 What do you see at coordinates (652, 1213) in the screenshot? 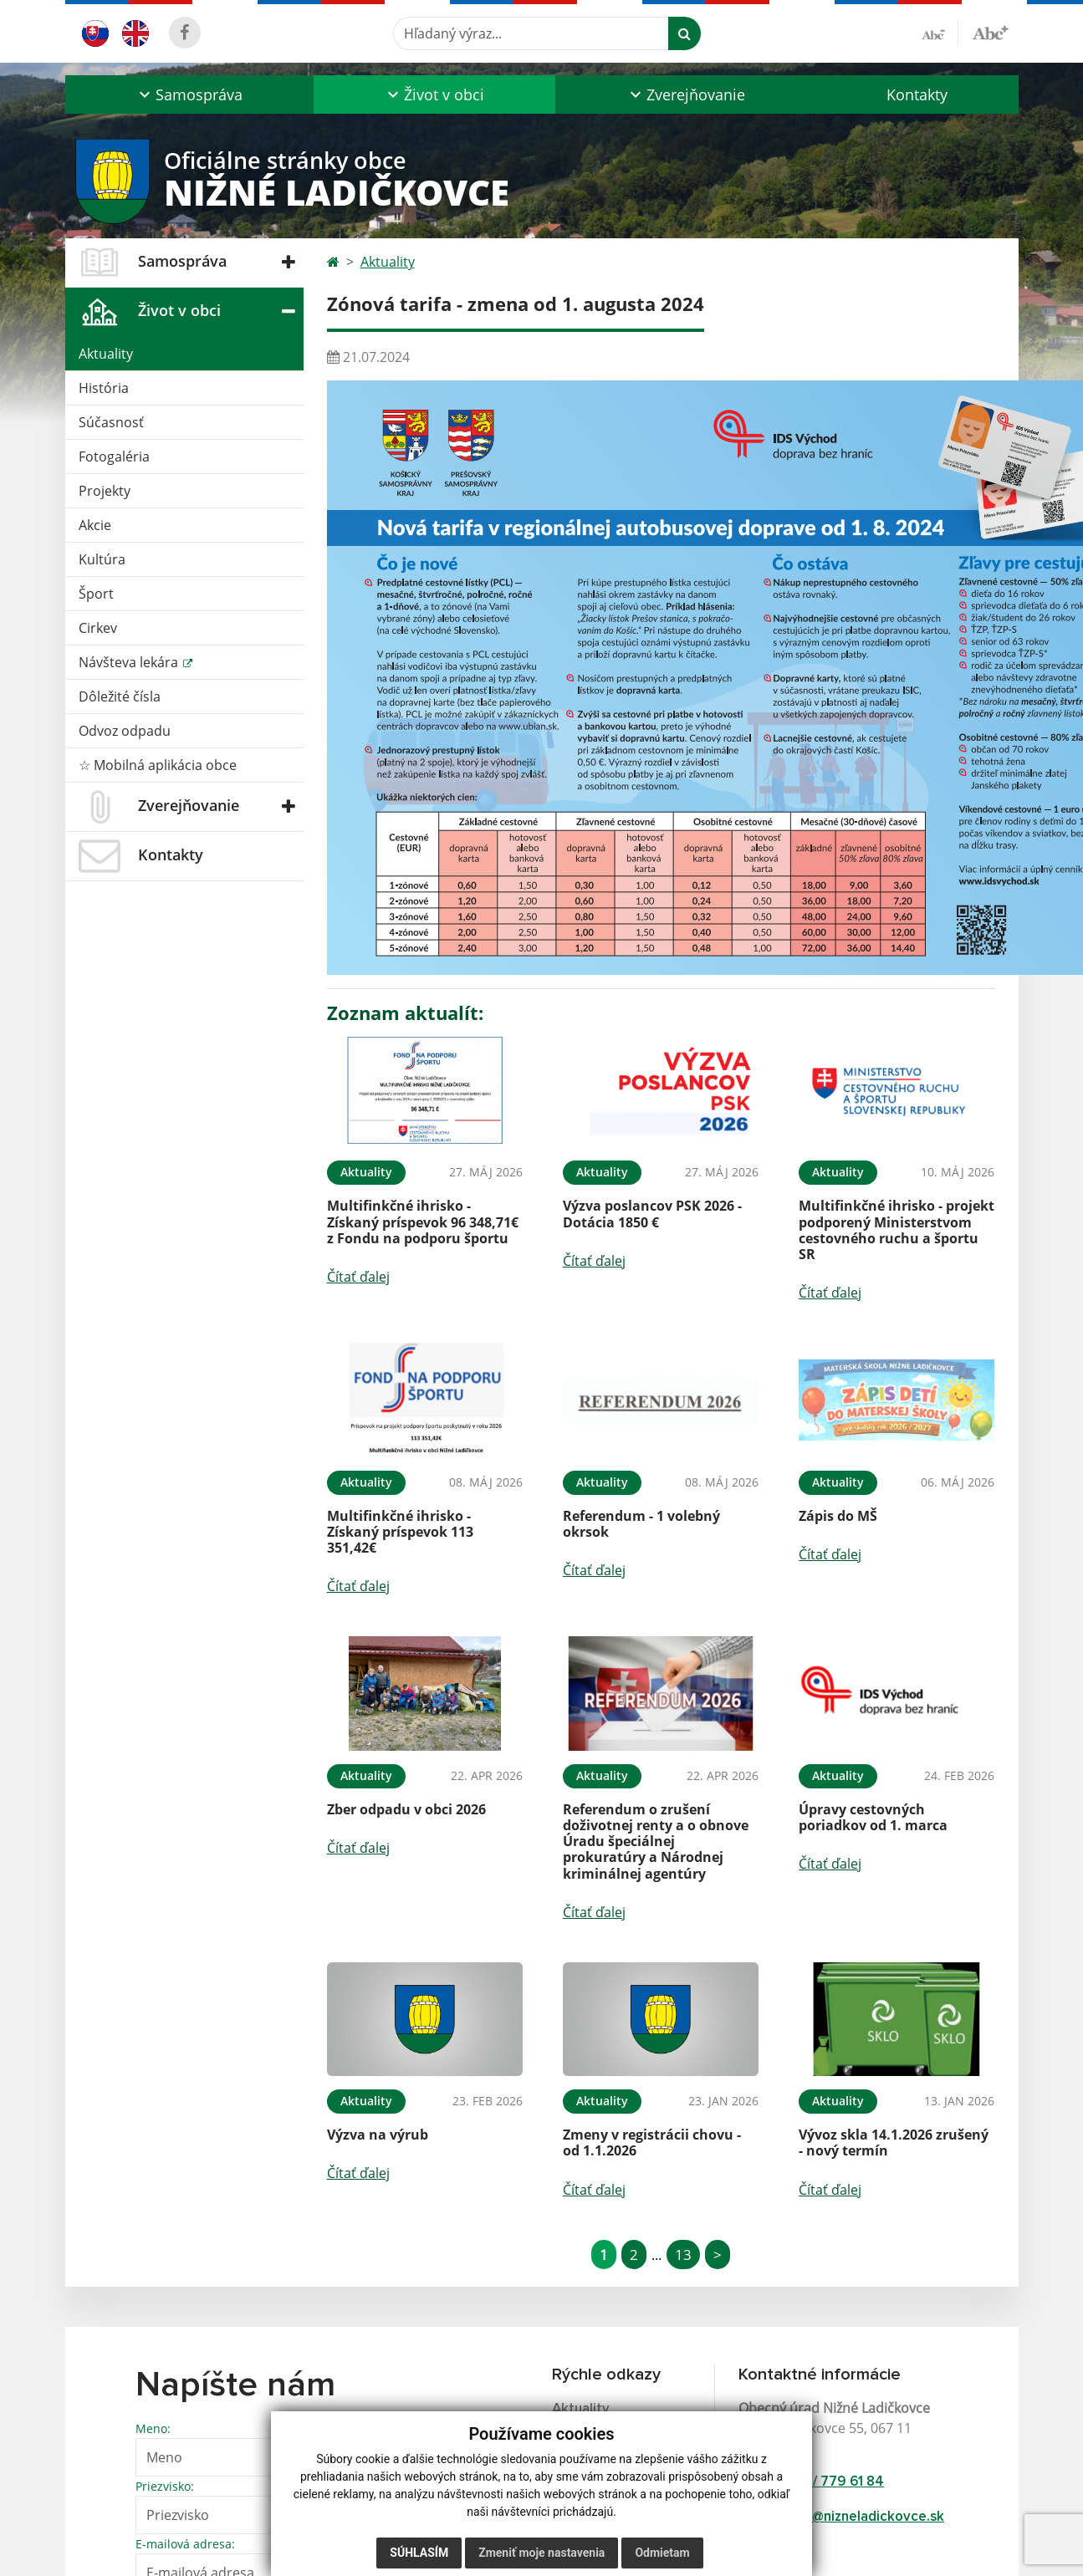
I see `Výzva poslancov PSK 2026 - Dotácia 1850 €` at bounding box center [652, 1213].